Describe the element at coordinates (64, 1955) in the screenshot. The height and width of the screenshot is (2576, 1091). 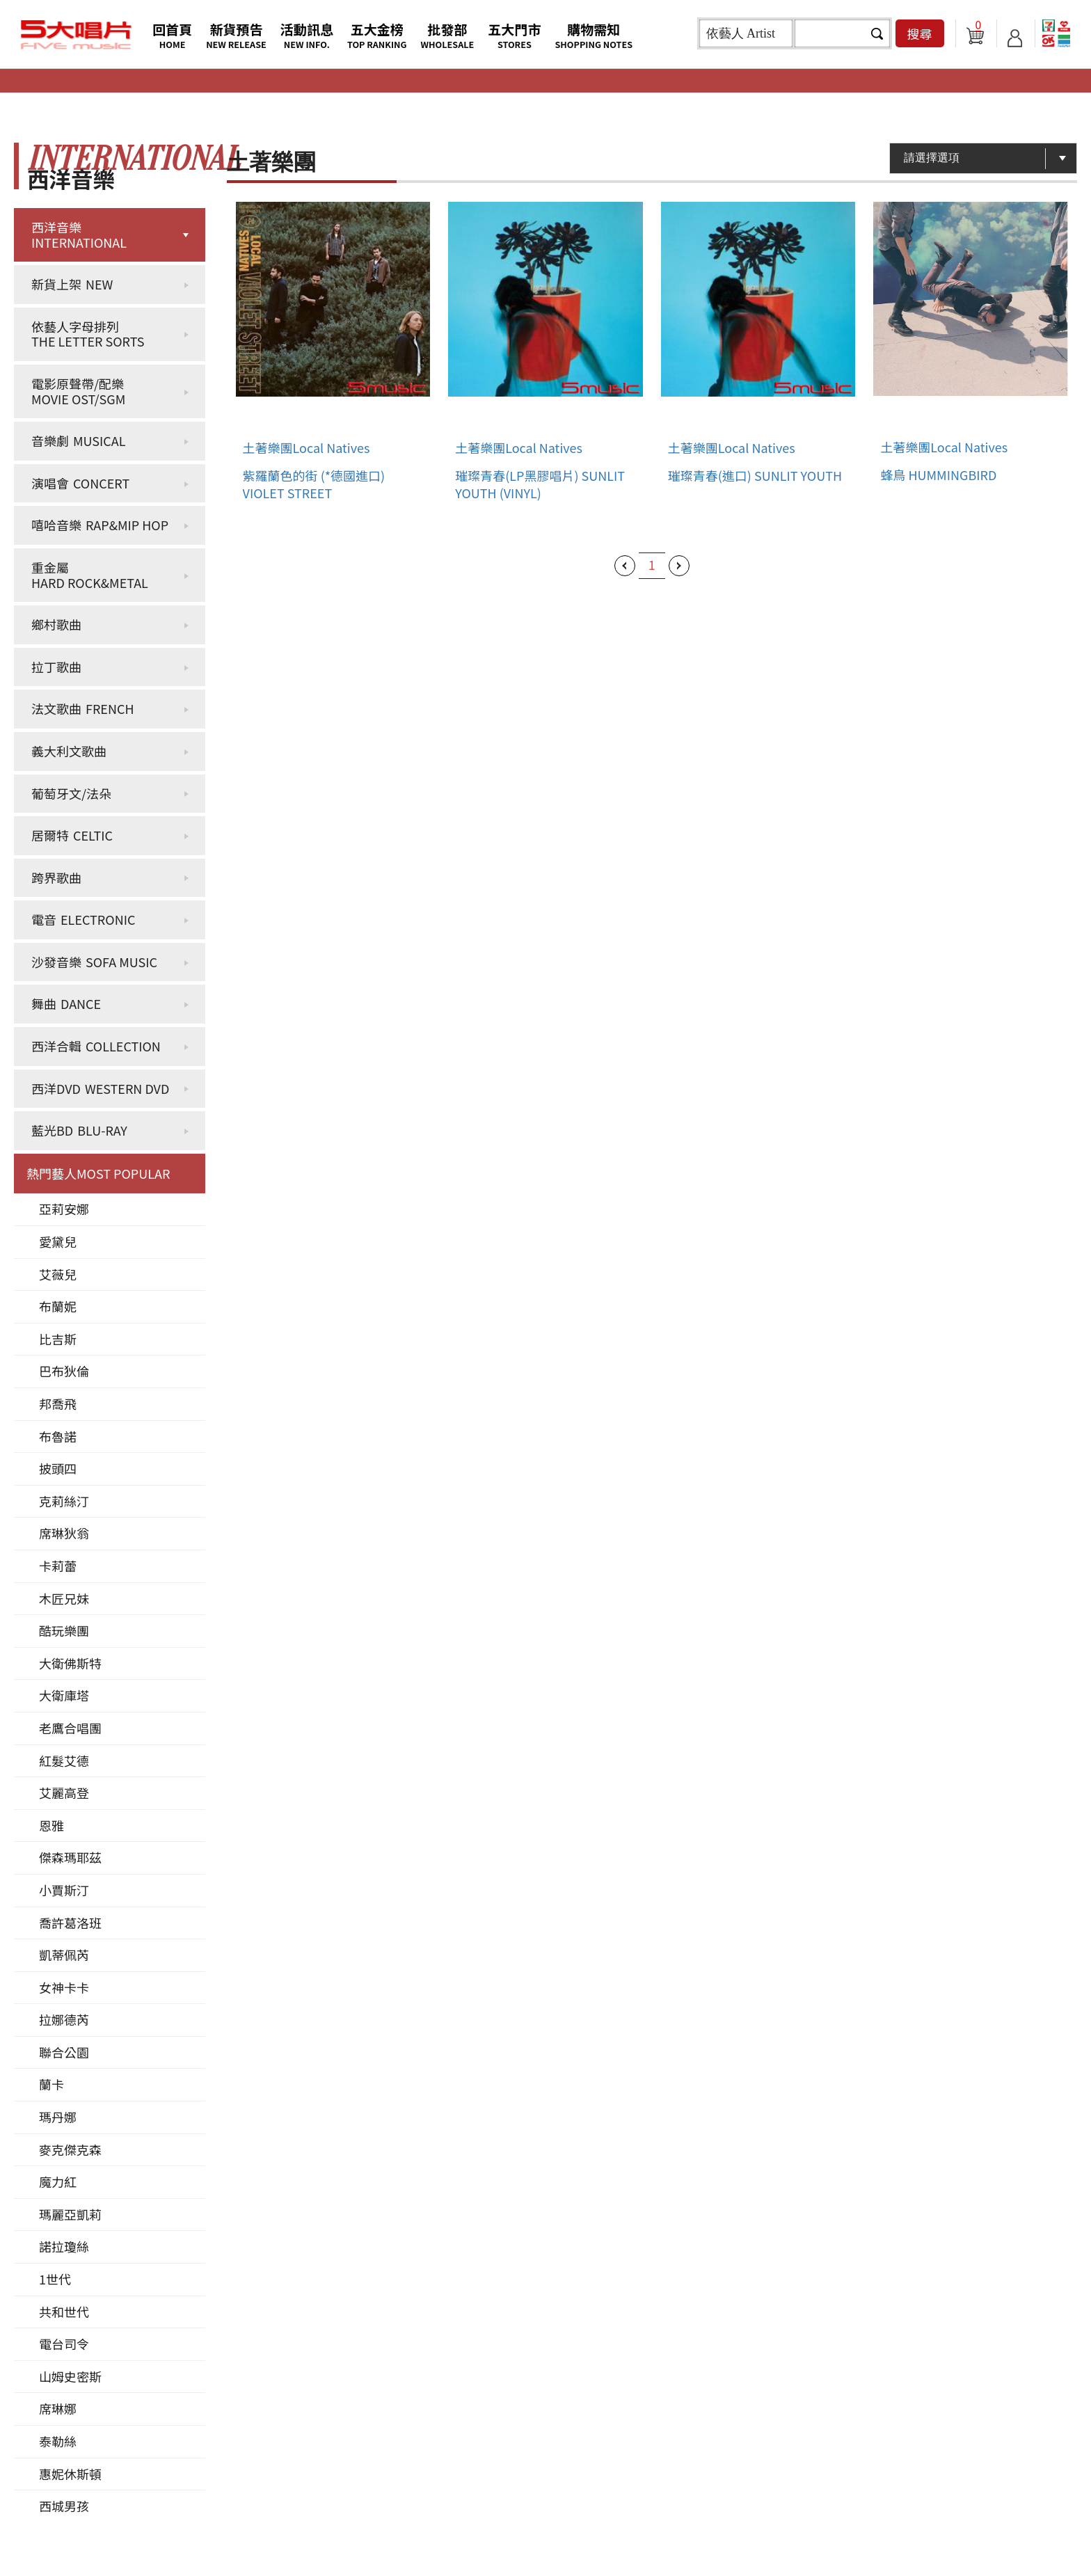
I see `凱蒂佩芮` at that location.